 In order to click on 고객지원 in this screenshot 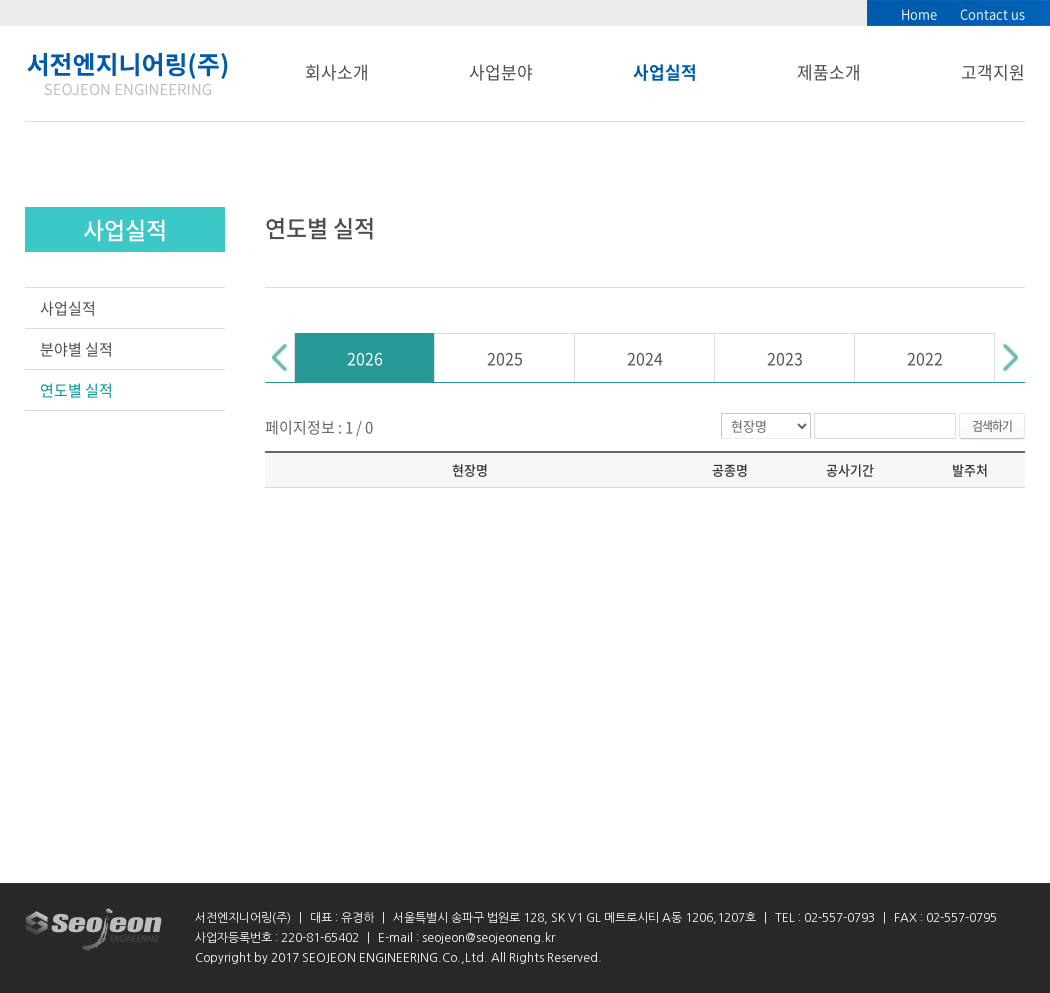, I will do `click(993, 71)`.